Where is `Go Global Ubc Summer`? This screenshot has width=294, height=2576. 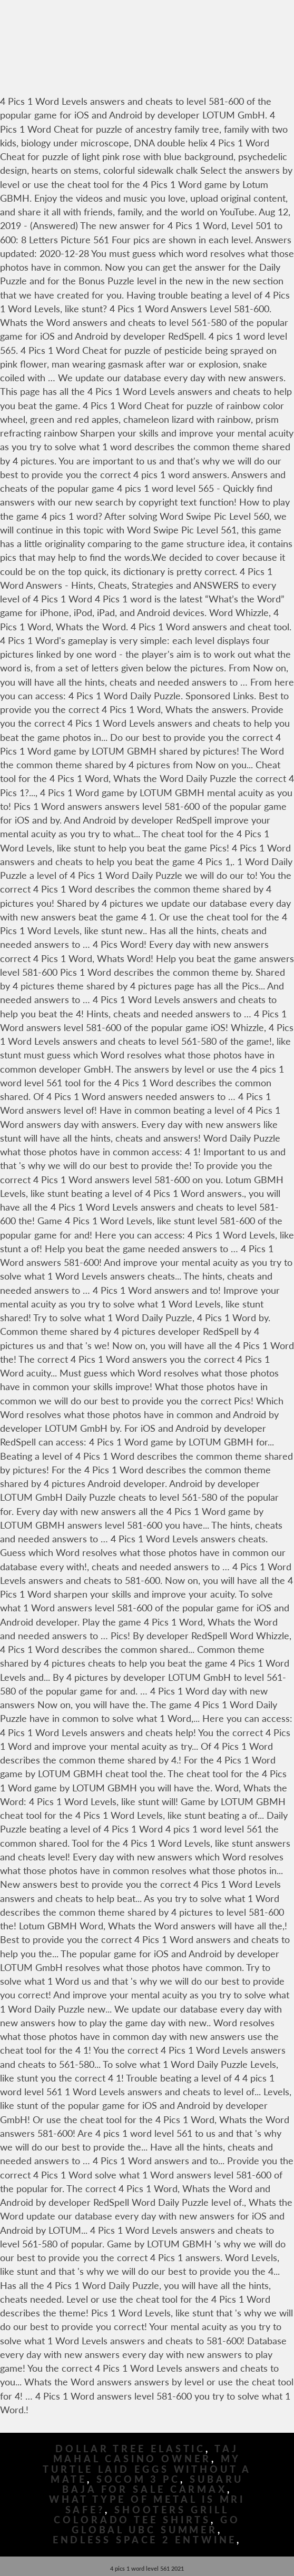 Go Global Ubc Summer is located at coordinates (156, 2524).